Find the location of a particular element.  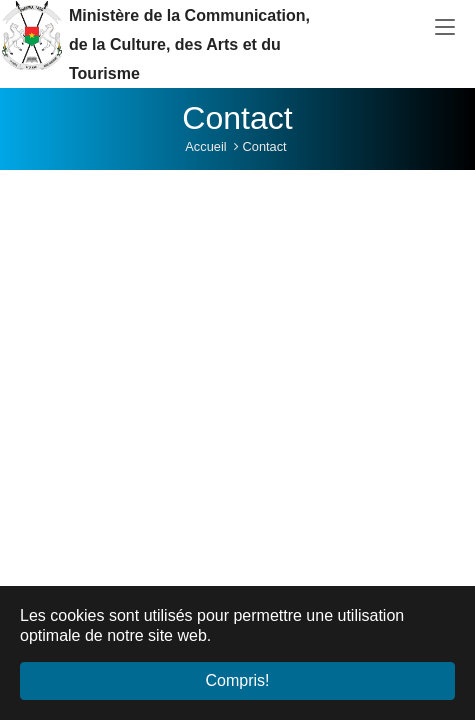

[Toggle navigation] is located at coordinates (445, 28).